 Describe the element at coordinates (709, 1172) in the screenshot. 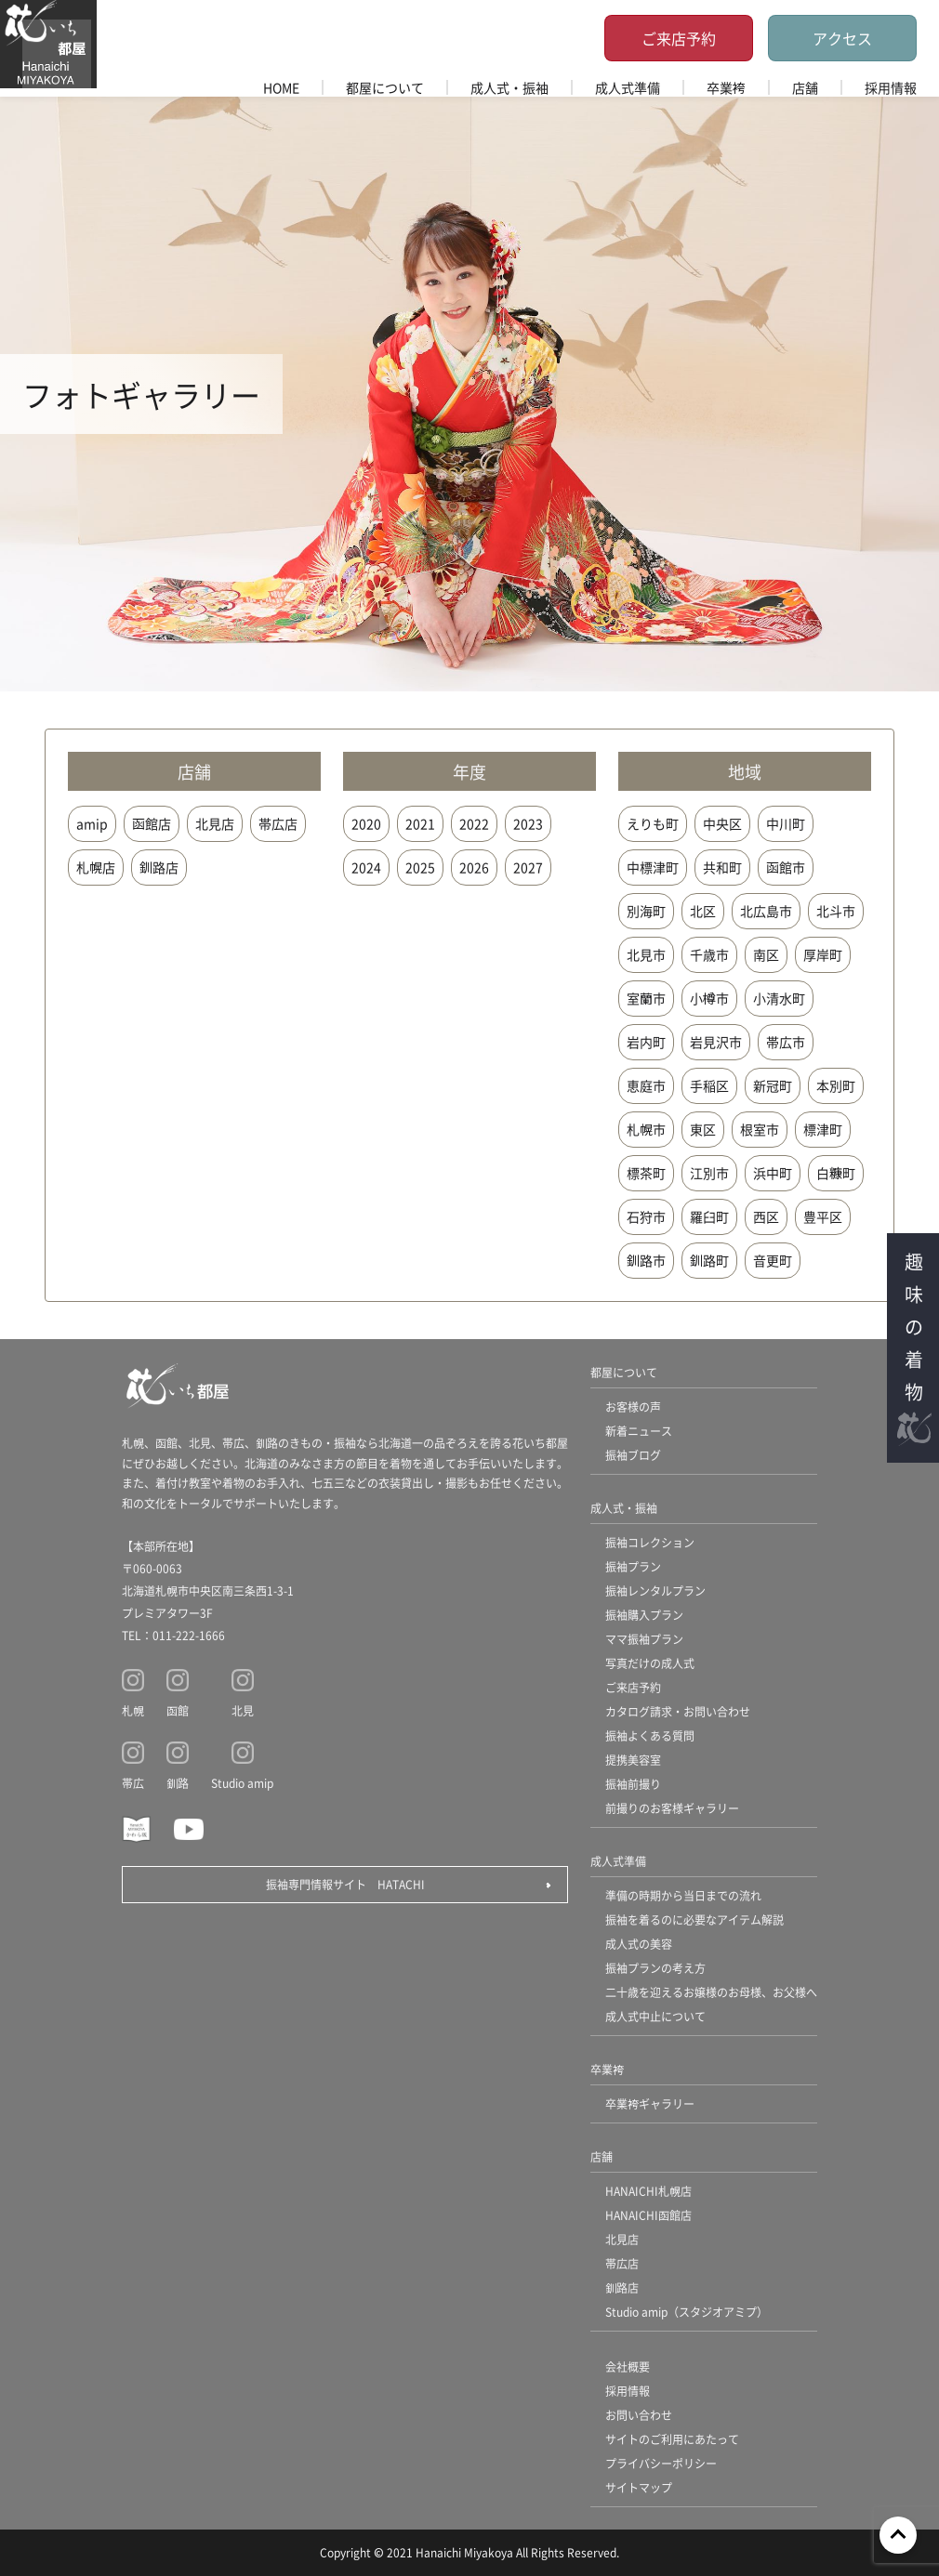

I see `江別市` at that location.